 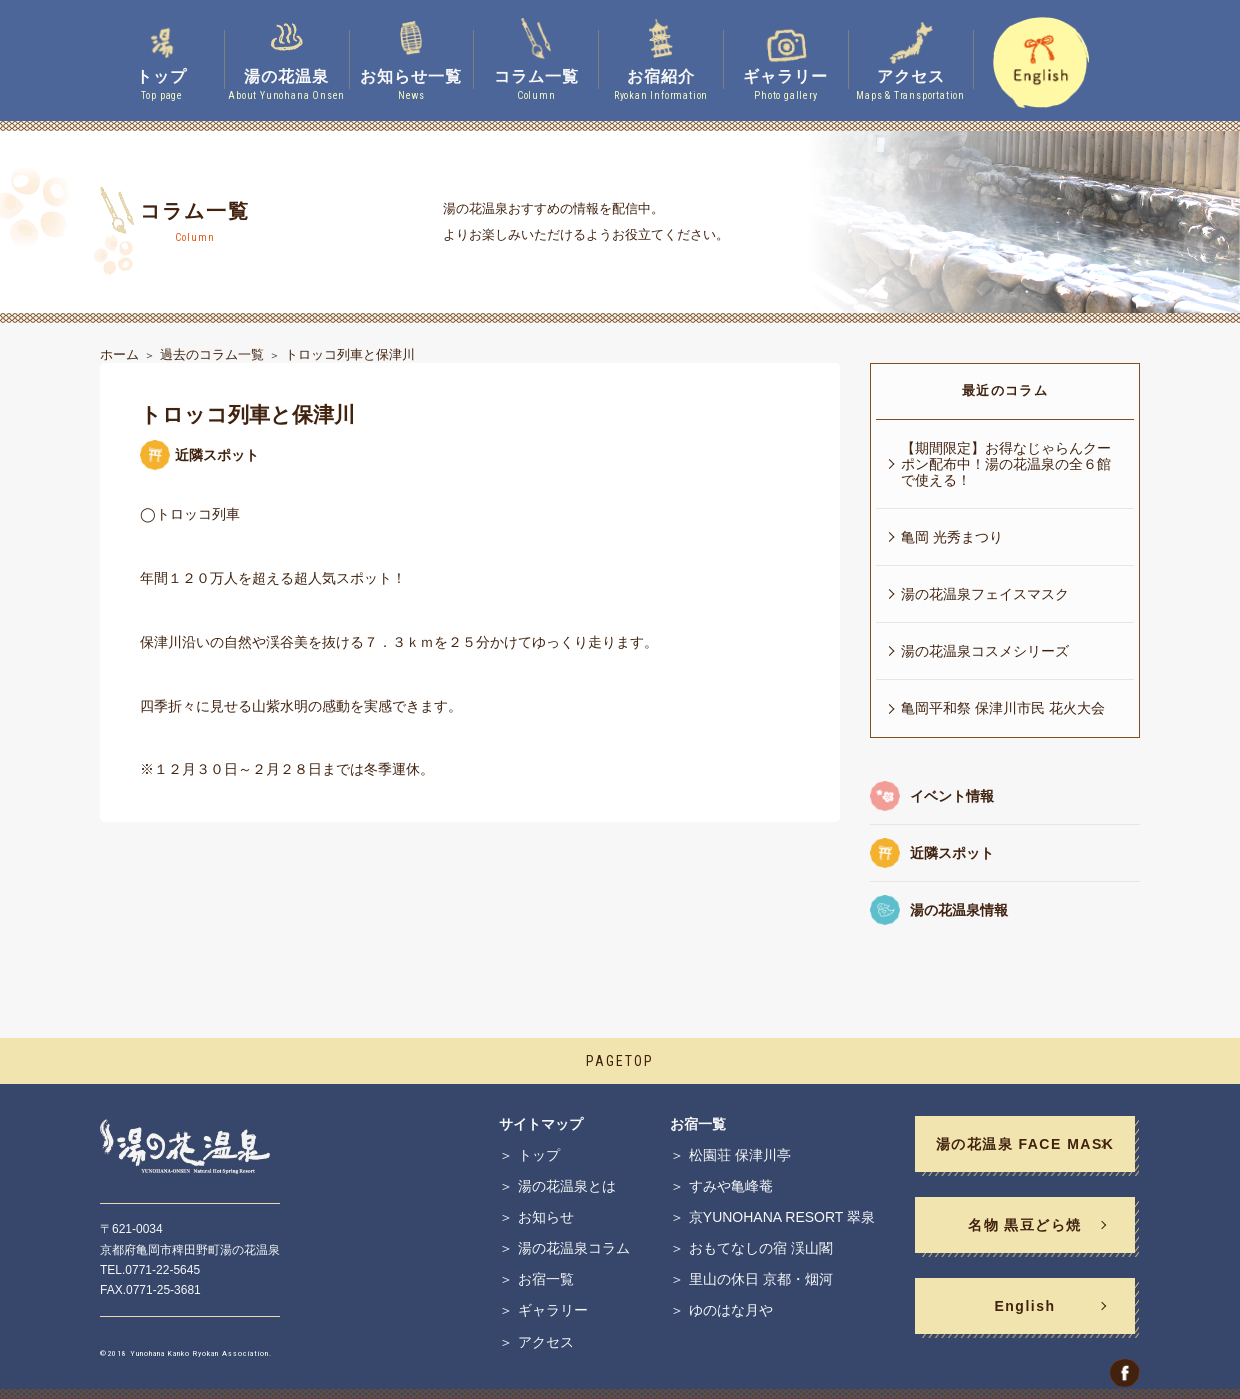 What do you see at coordinates (761, 1248) in the screenshot?
I see `おもてなしの宿 渓山閣` at bounding box center [761, 1248].